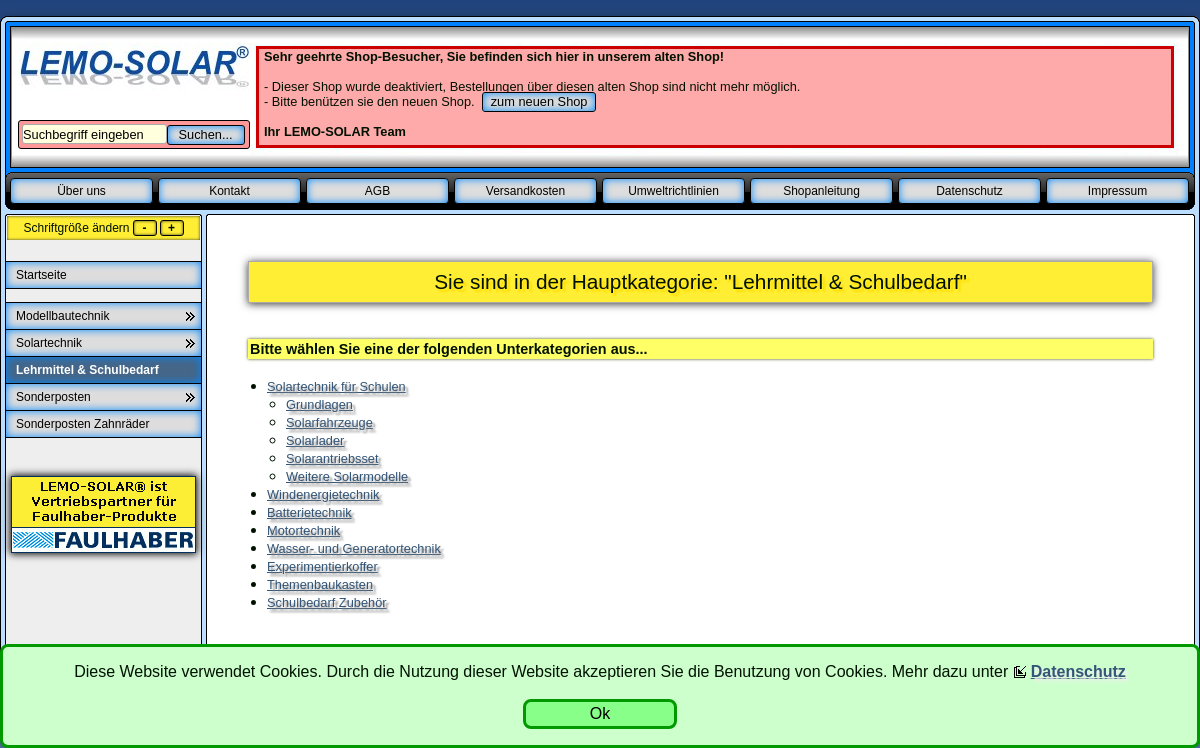 This screenshot has height=748, width=1200. What do you see at coordinates (1117, 191) in the screenshot?
I see `Impressum` at bounding box center [1117, 191].